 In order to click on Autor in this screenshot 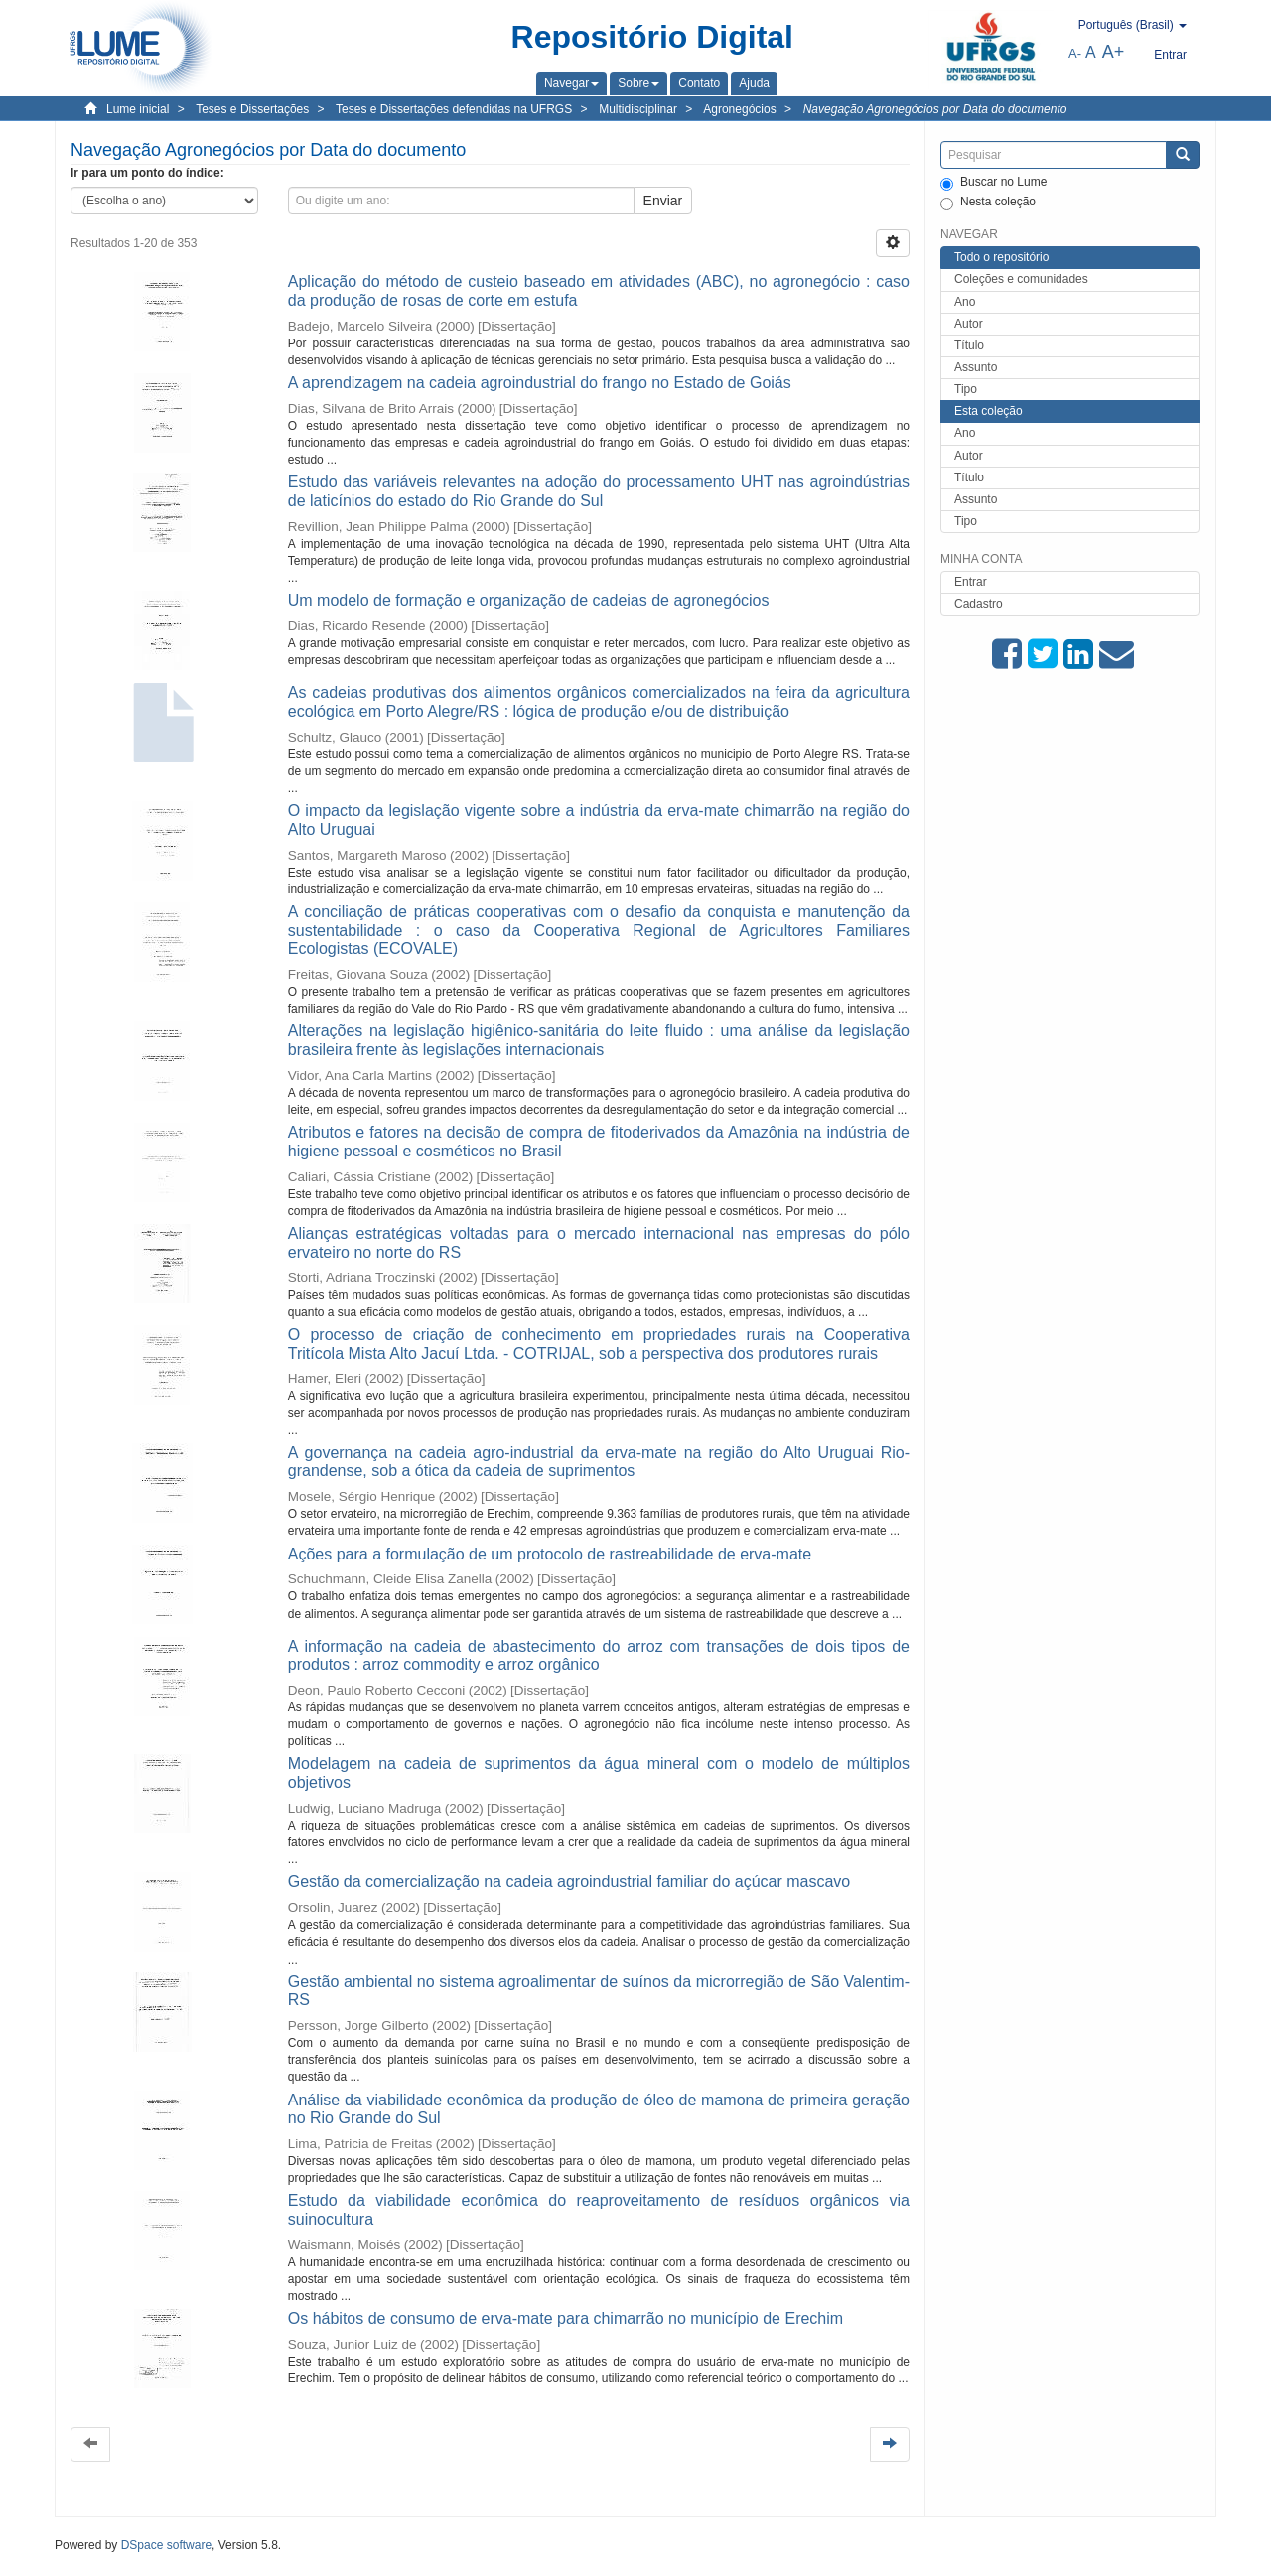, I will do `click(968, 324)`.